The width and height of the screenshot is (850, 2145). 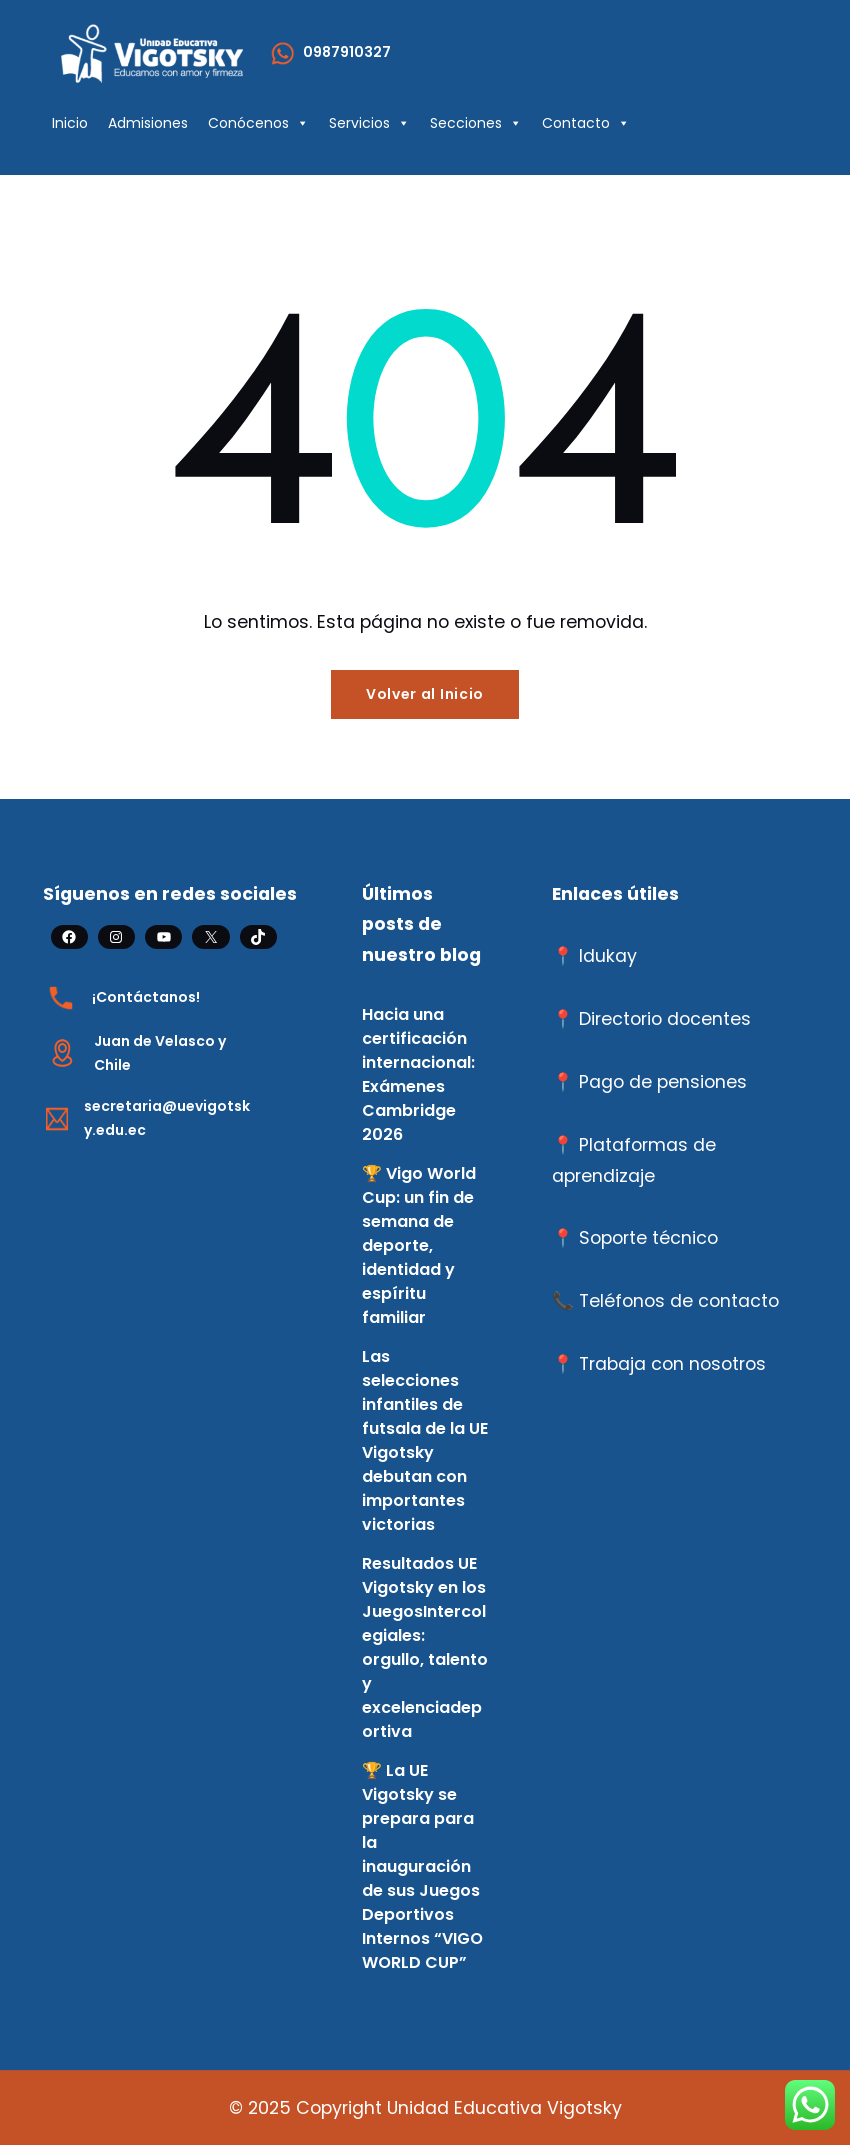 What do you see at coordinates (648, 1238) in the screenshot?
I see `Soporte técnico` at bounding box center [648, 1238].